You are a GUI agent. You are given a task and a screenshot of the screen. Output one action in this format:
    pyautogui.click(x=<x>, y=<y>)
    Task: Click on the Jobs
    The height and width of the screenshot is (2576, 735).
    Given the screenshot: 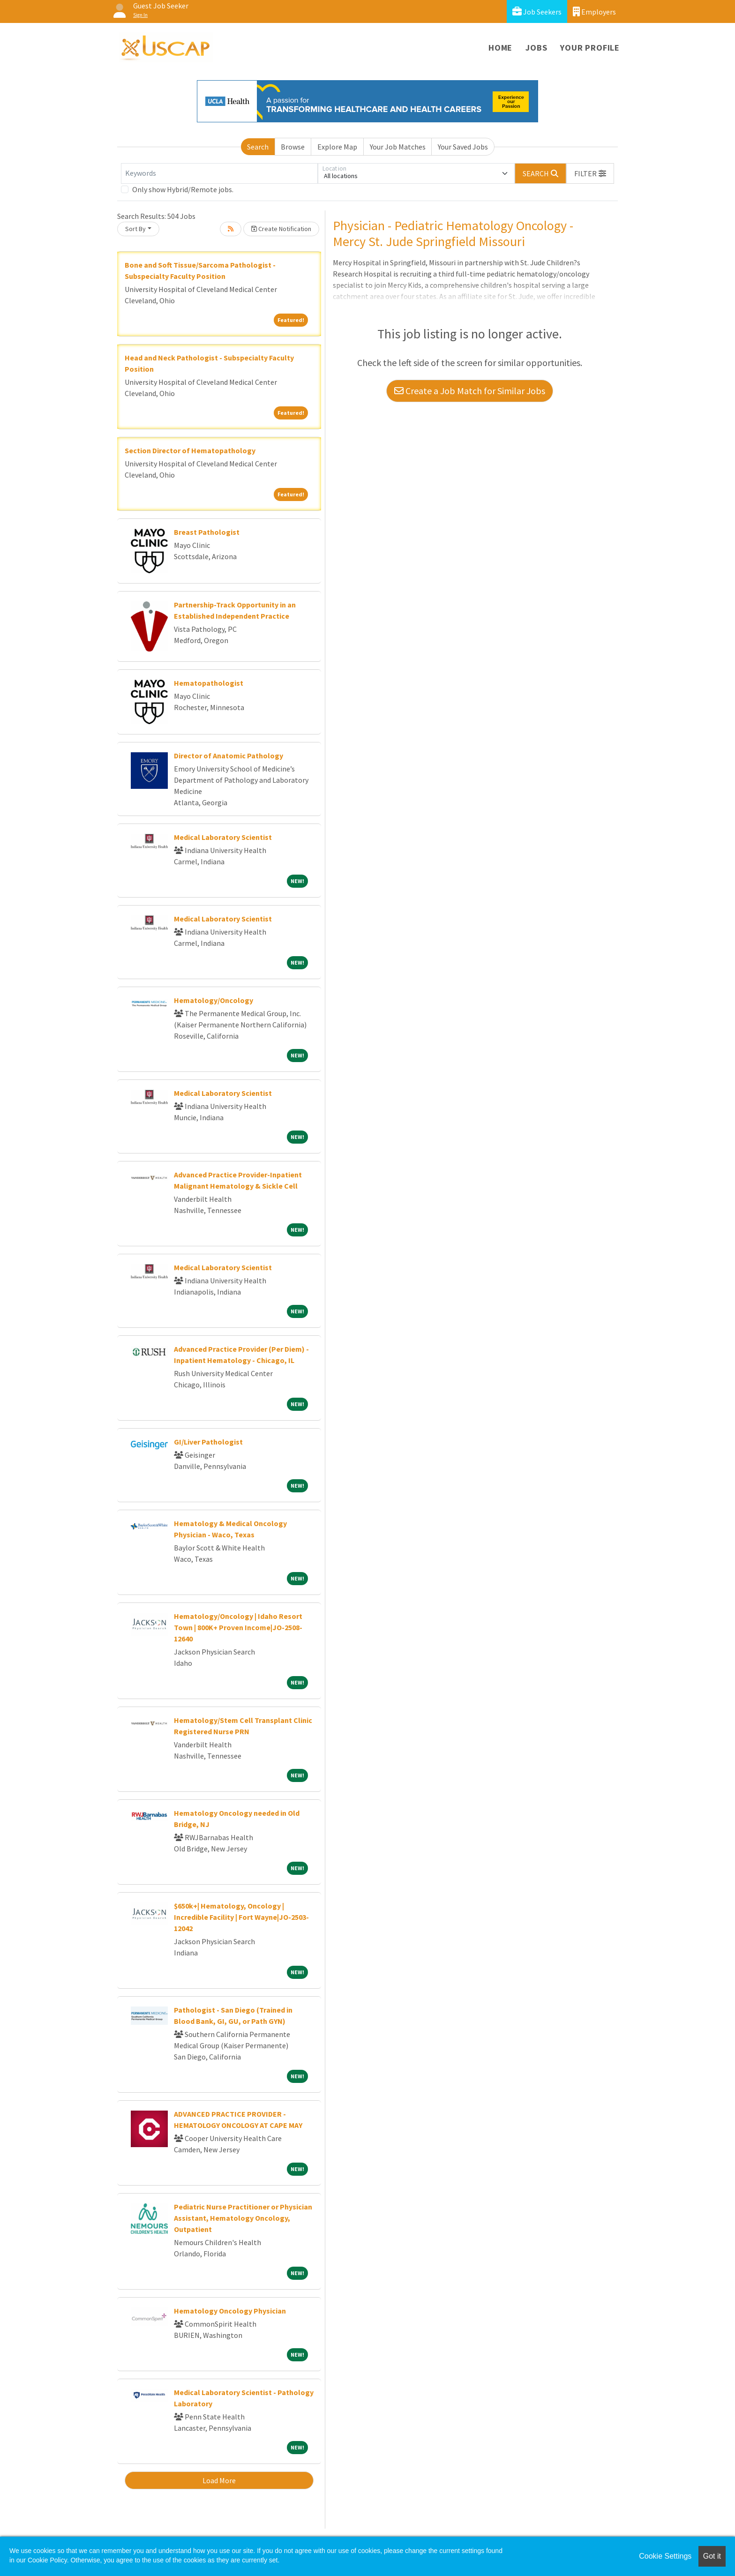 What is the action you would take?
    pyautogui.click(x=536, y=47)
    